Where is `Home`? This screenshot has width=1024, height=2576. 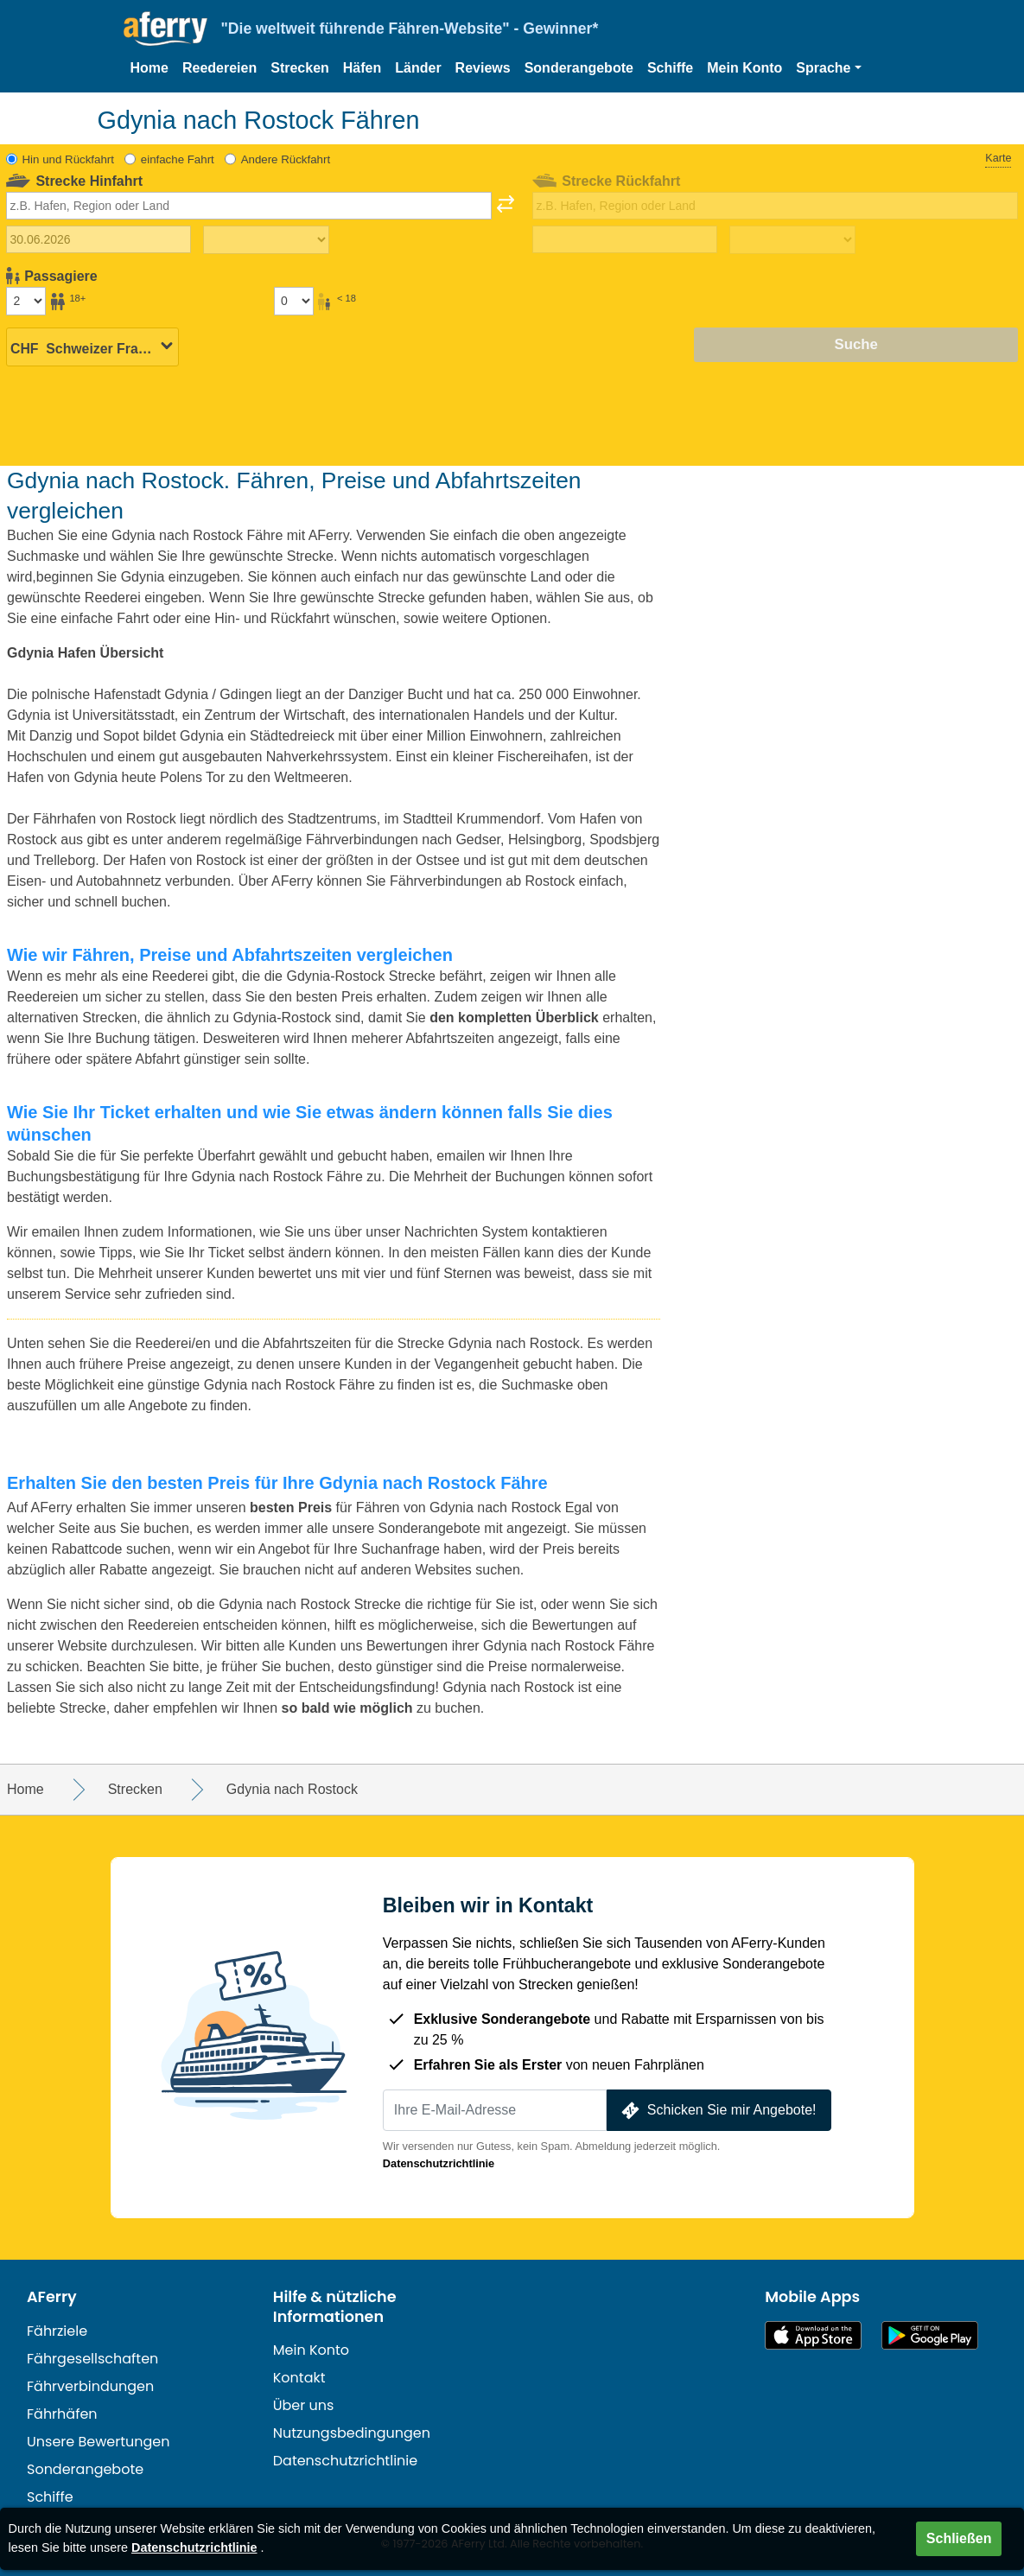
Home is located at coordinates (149, 67).